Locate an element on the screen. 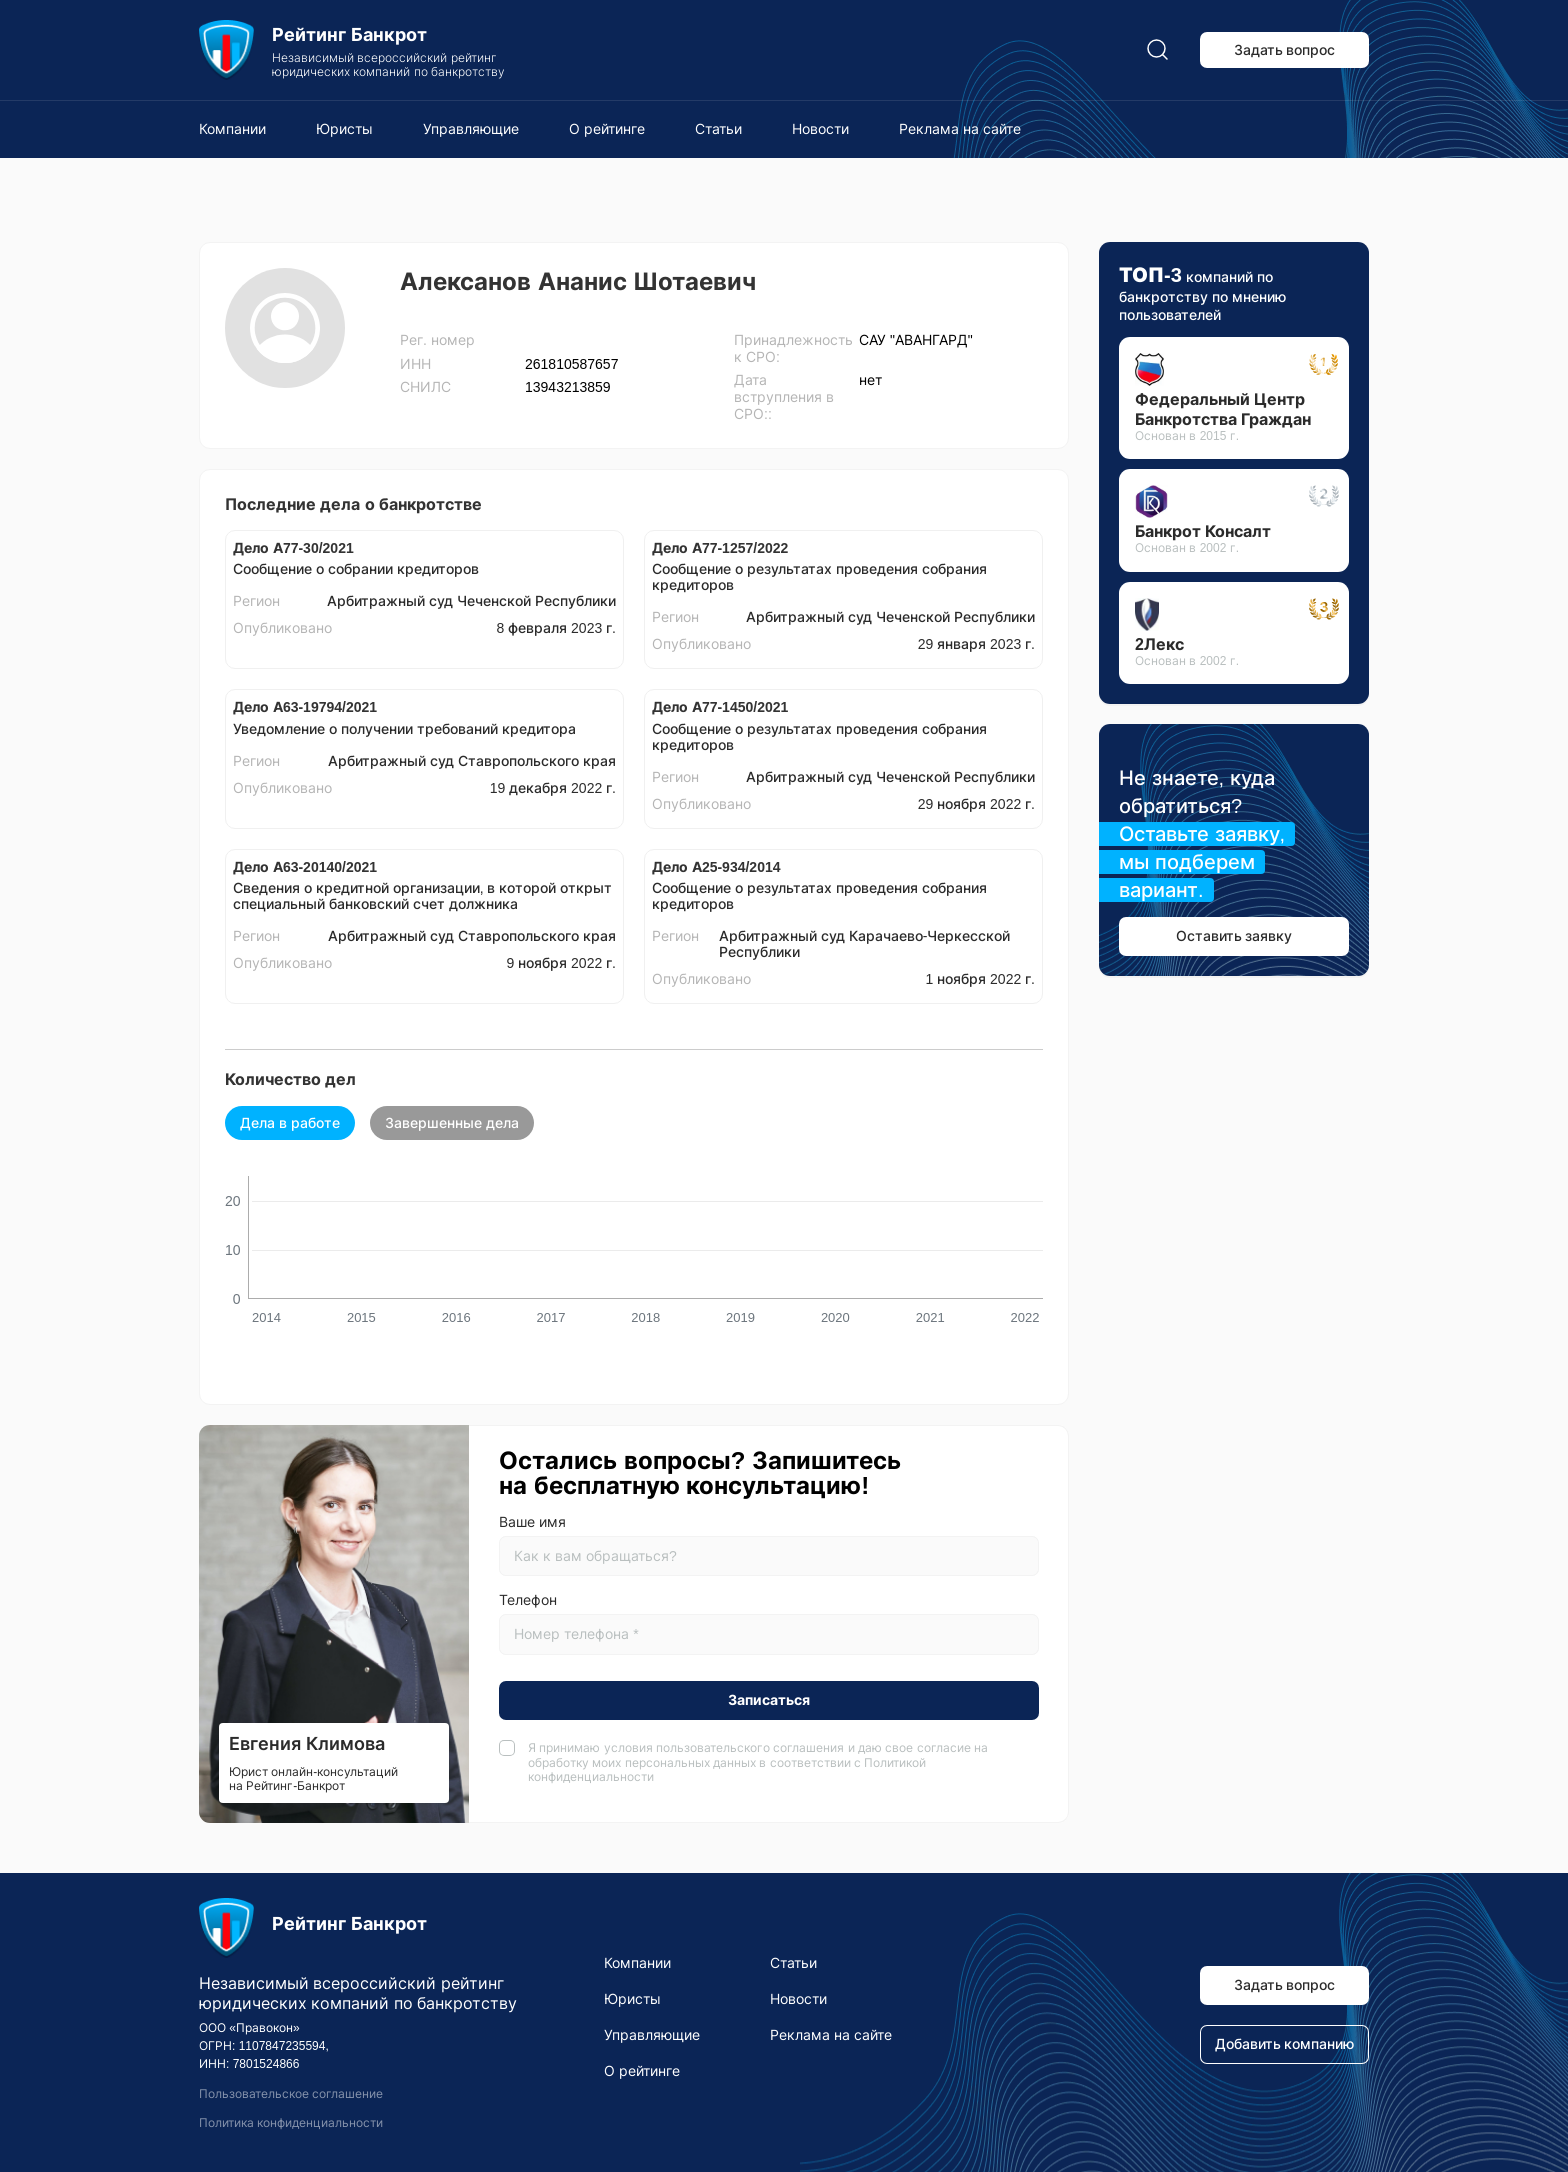 This screenshot has height=2172, width=1568. Записаться is located at coordinates (769, 1700).